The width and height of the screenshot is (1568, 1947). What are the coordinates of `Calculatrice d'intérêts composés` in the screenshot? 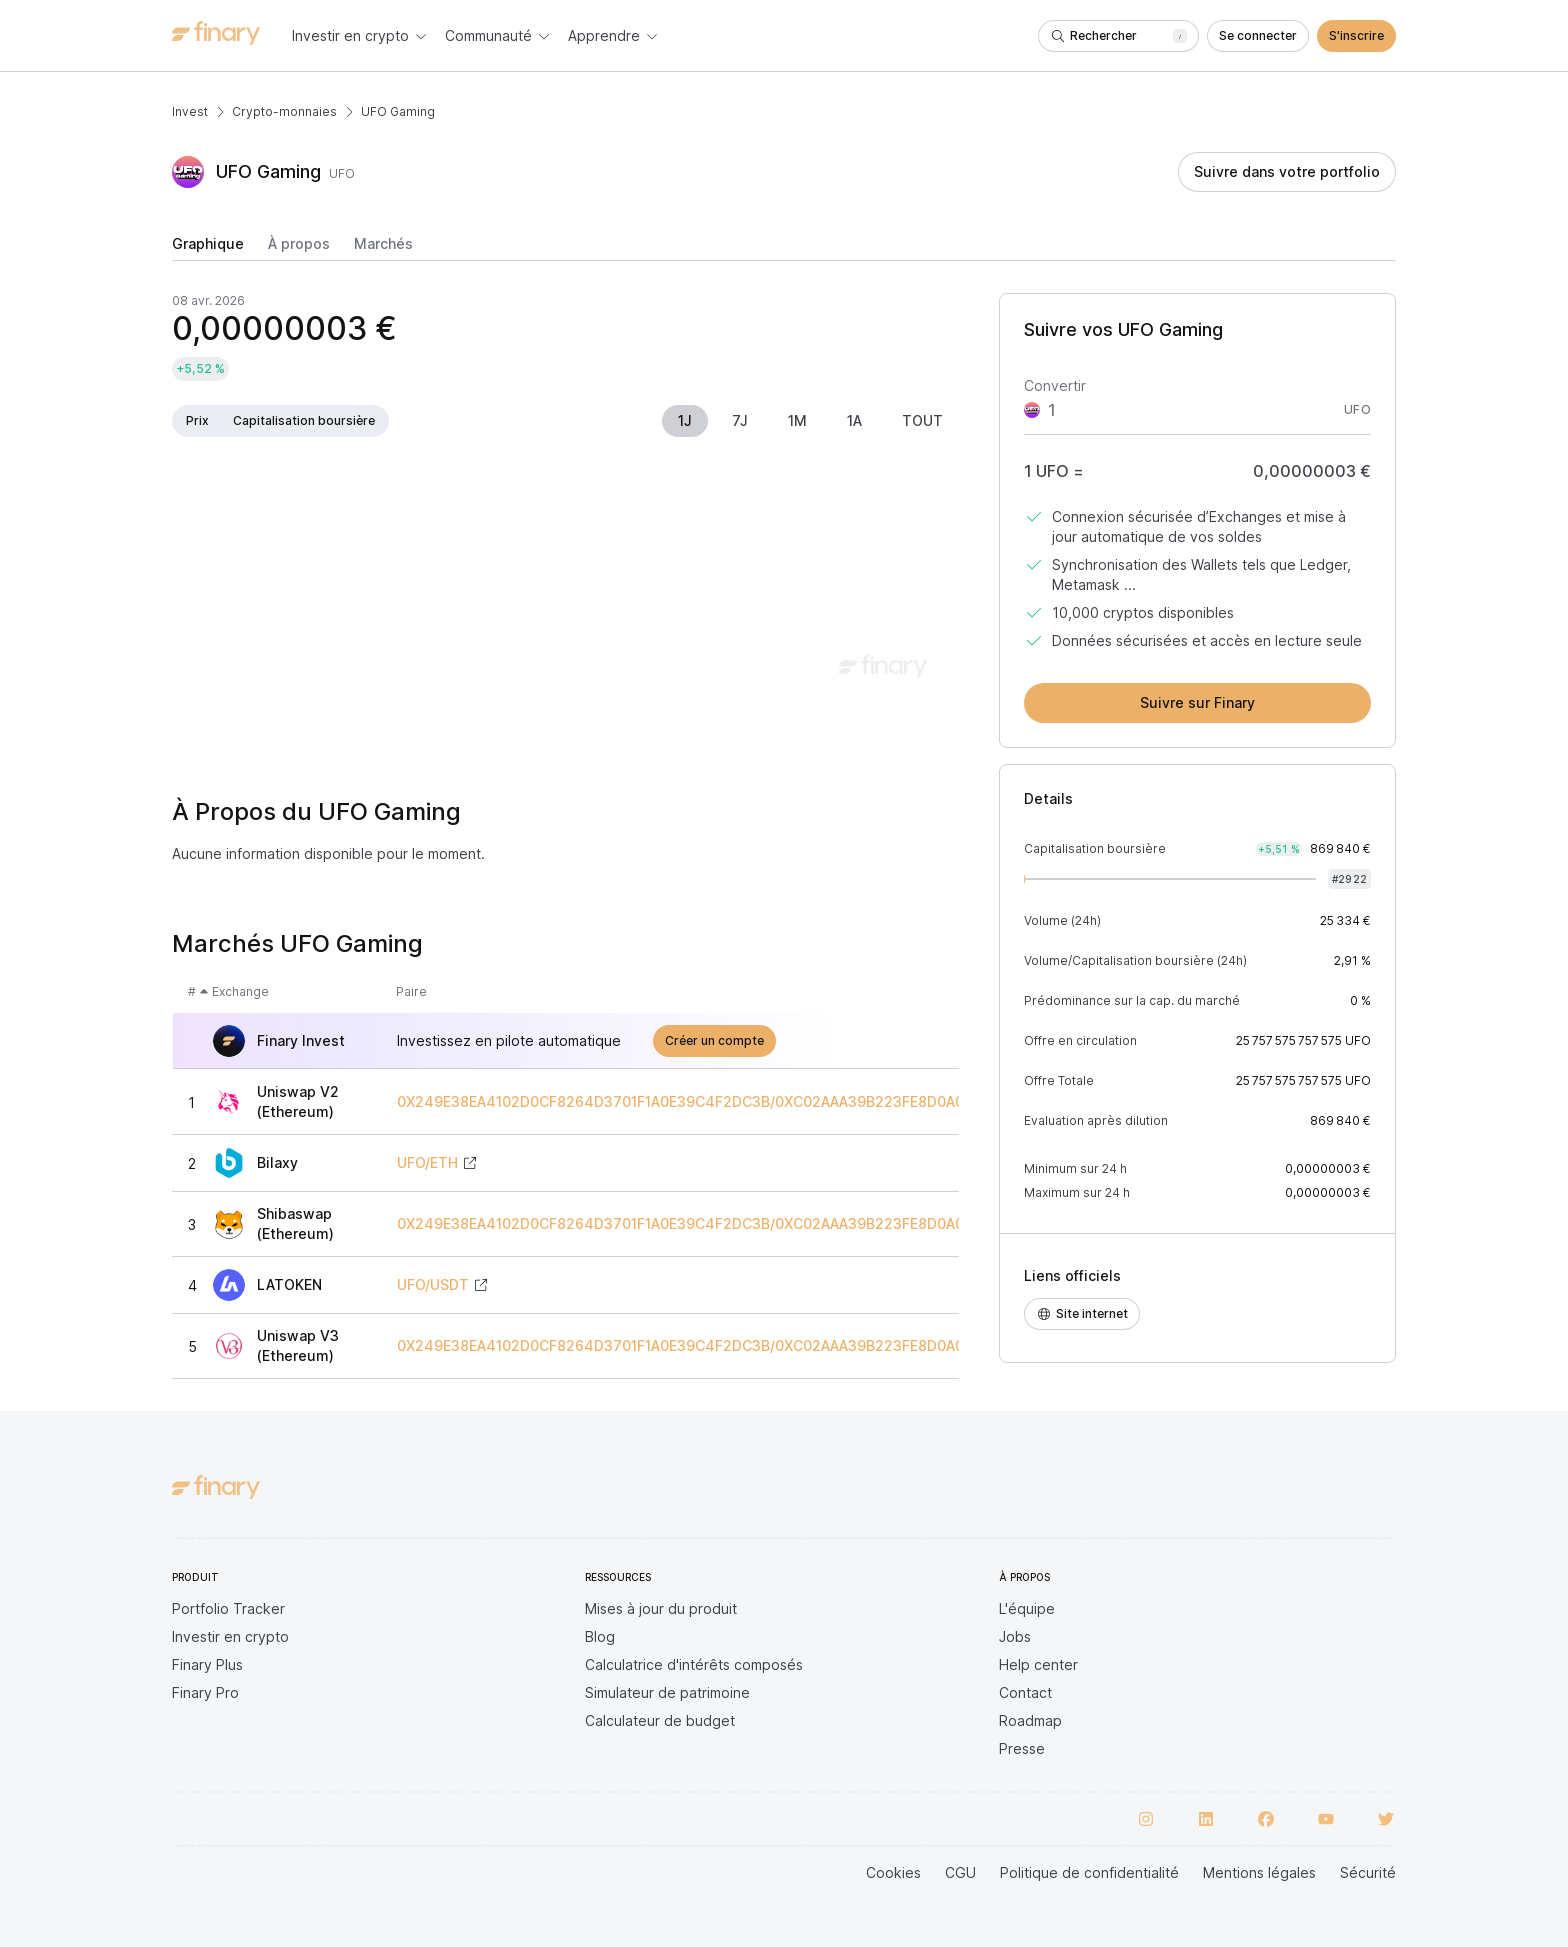 It's located at (694, 1664).